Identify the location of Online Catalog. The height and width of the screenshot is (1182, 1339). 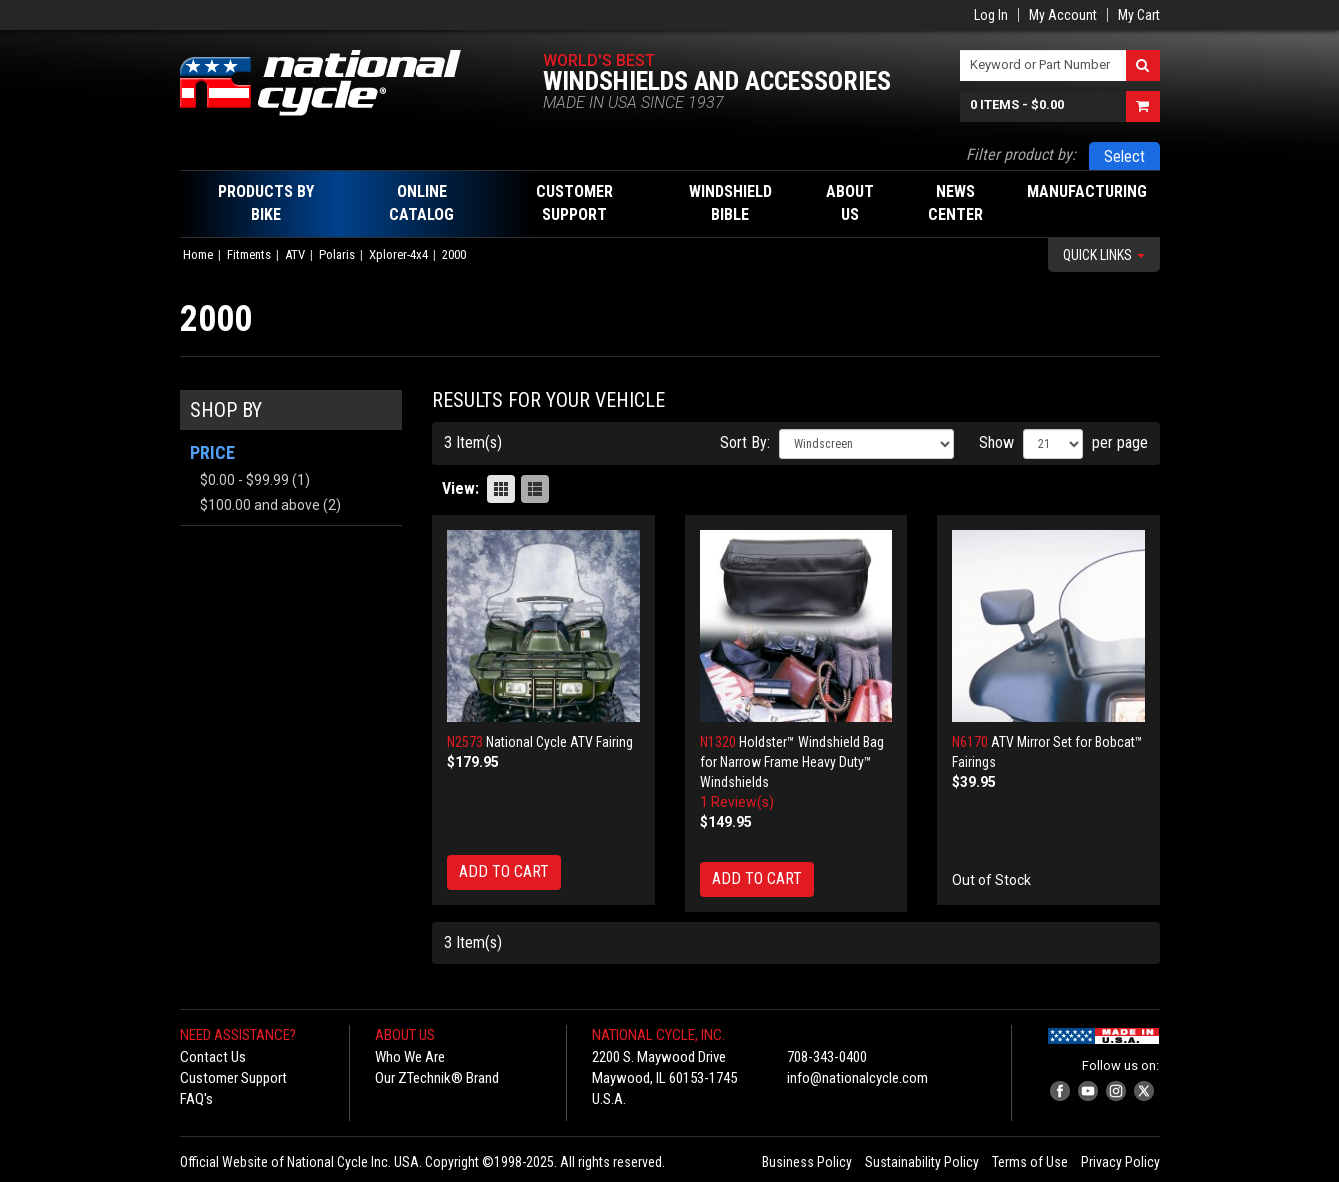
(421, 203).